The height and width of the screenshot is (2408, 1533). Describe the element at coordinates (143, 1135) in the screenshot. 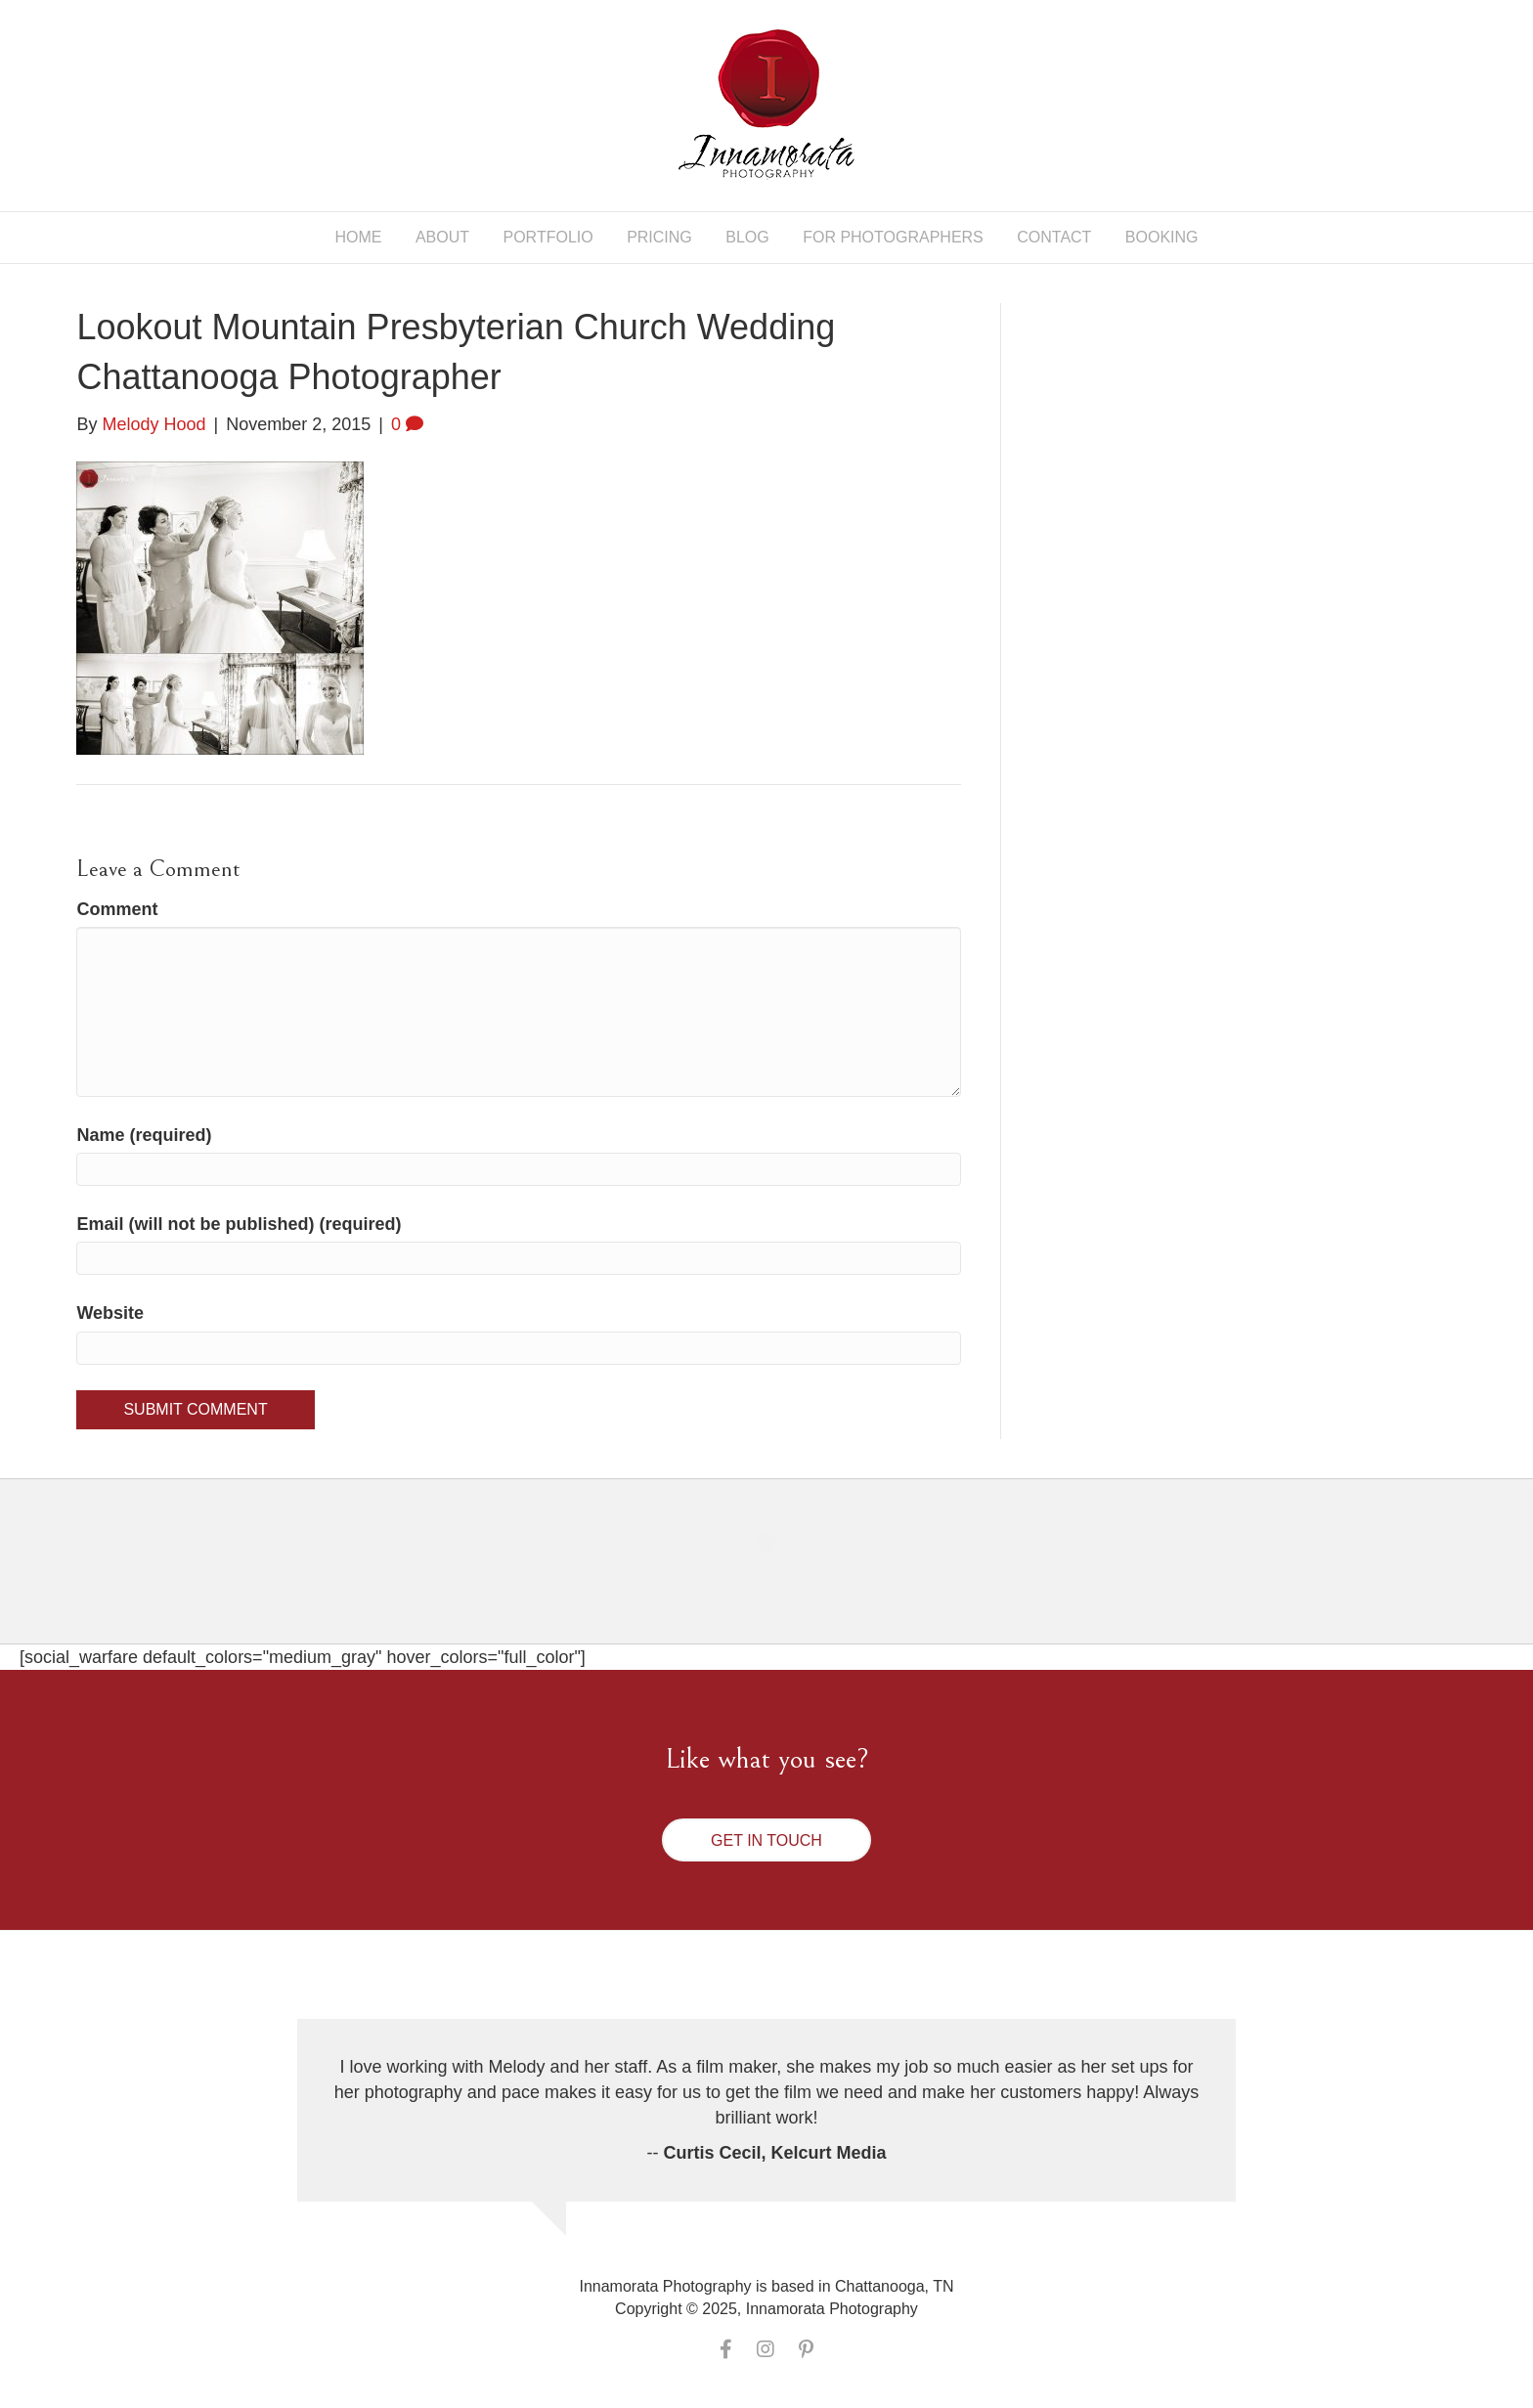

I see `Name (required)` at that location.